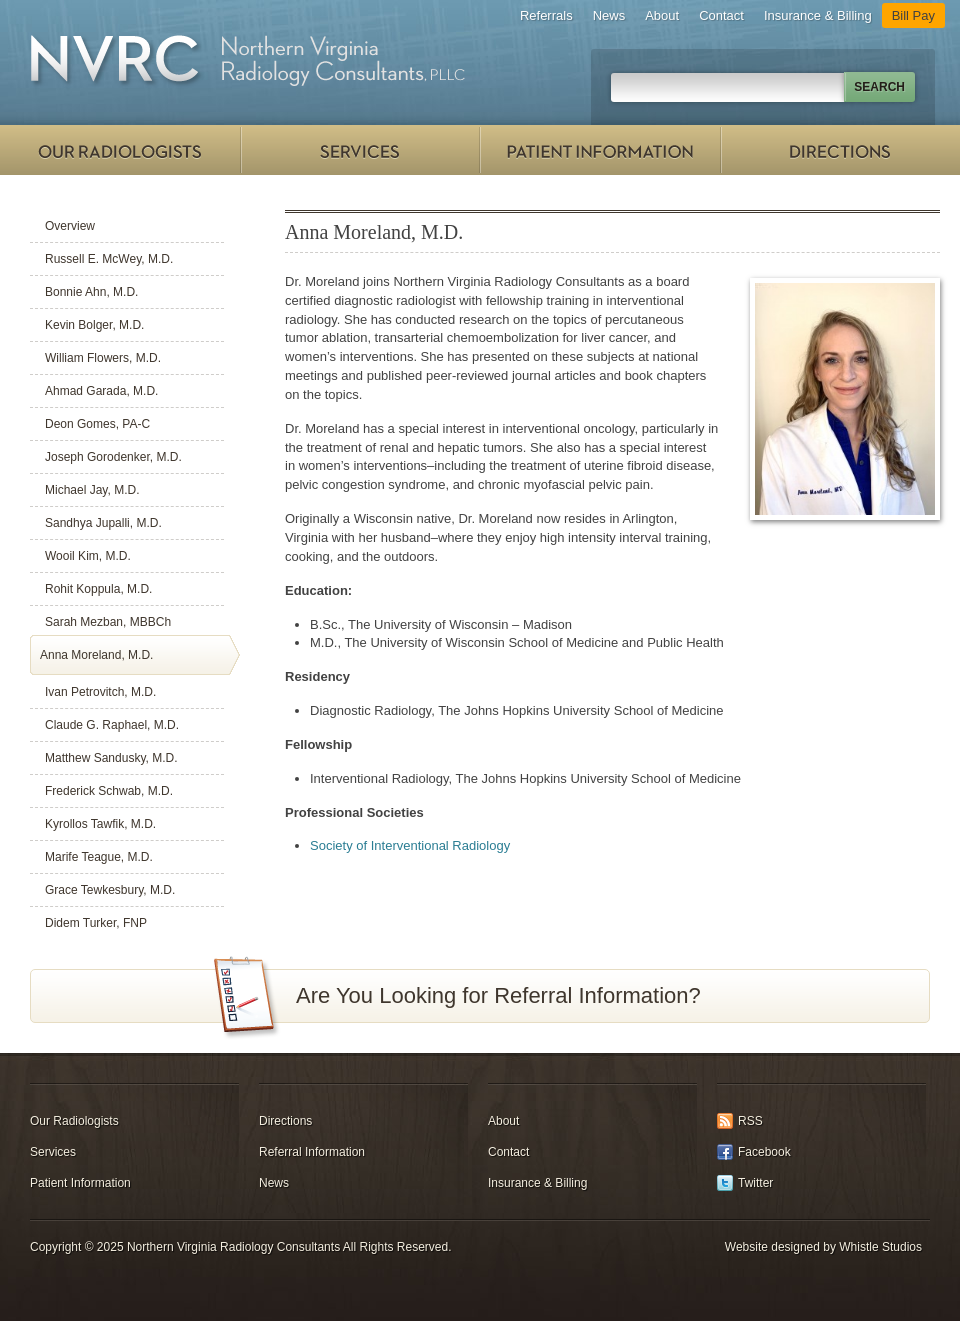 This screenshot has width=960, height=1321. What do you see at coordinates (99, 857) in the screenshot?
I see `Marife Teague, M.D.` at bounding box center [99, 857].